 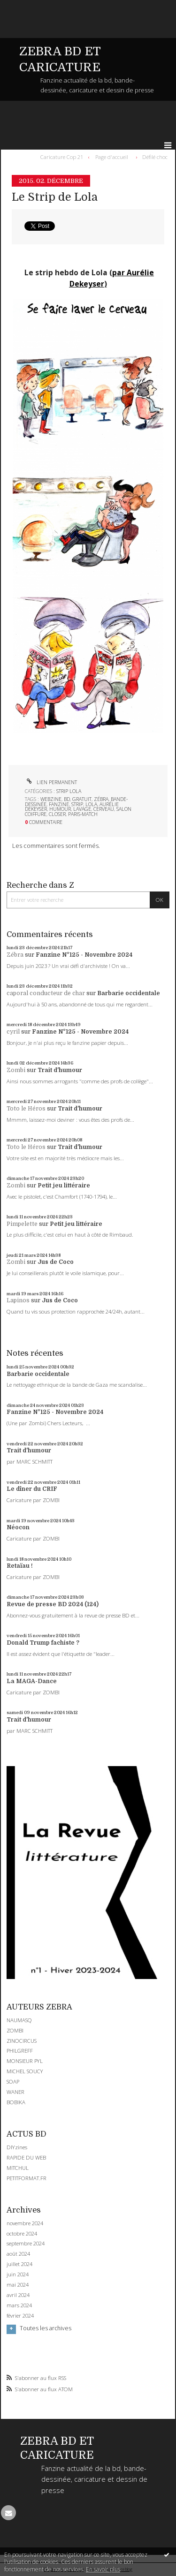 What do you see at coordinates (82, 809) in the screenshot?
I see `lavage` at bounding box center [82, 809].